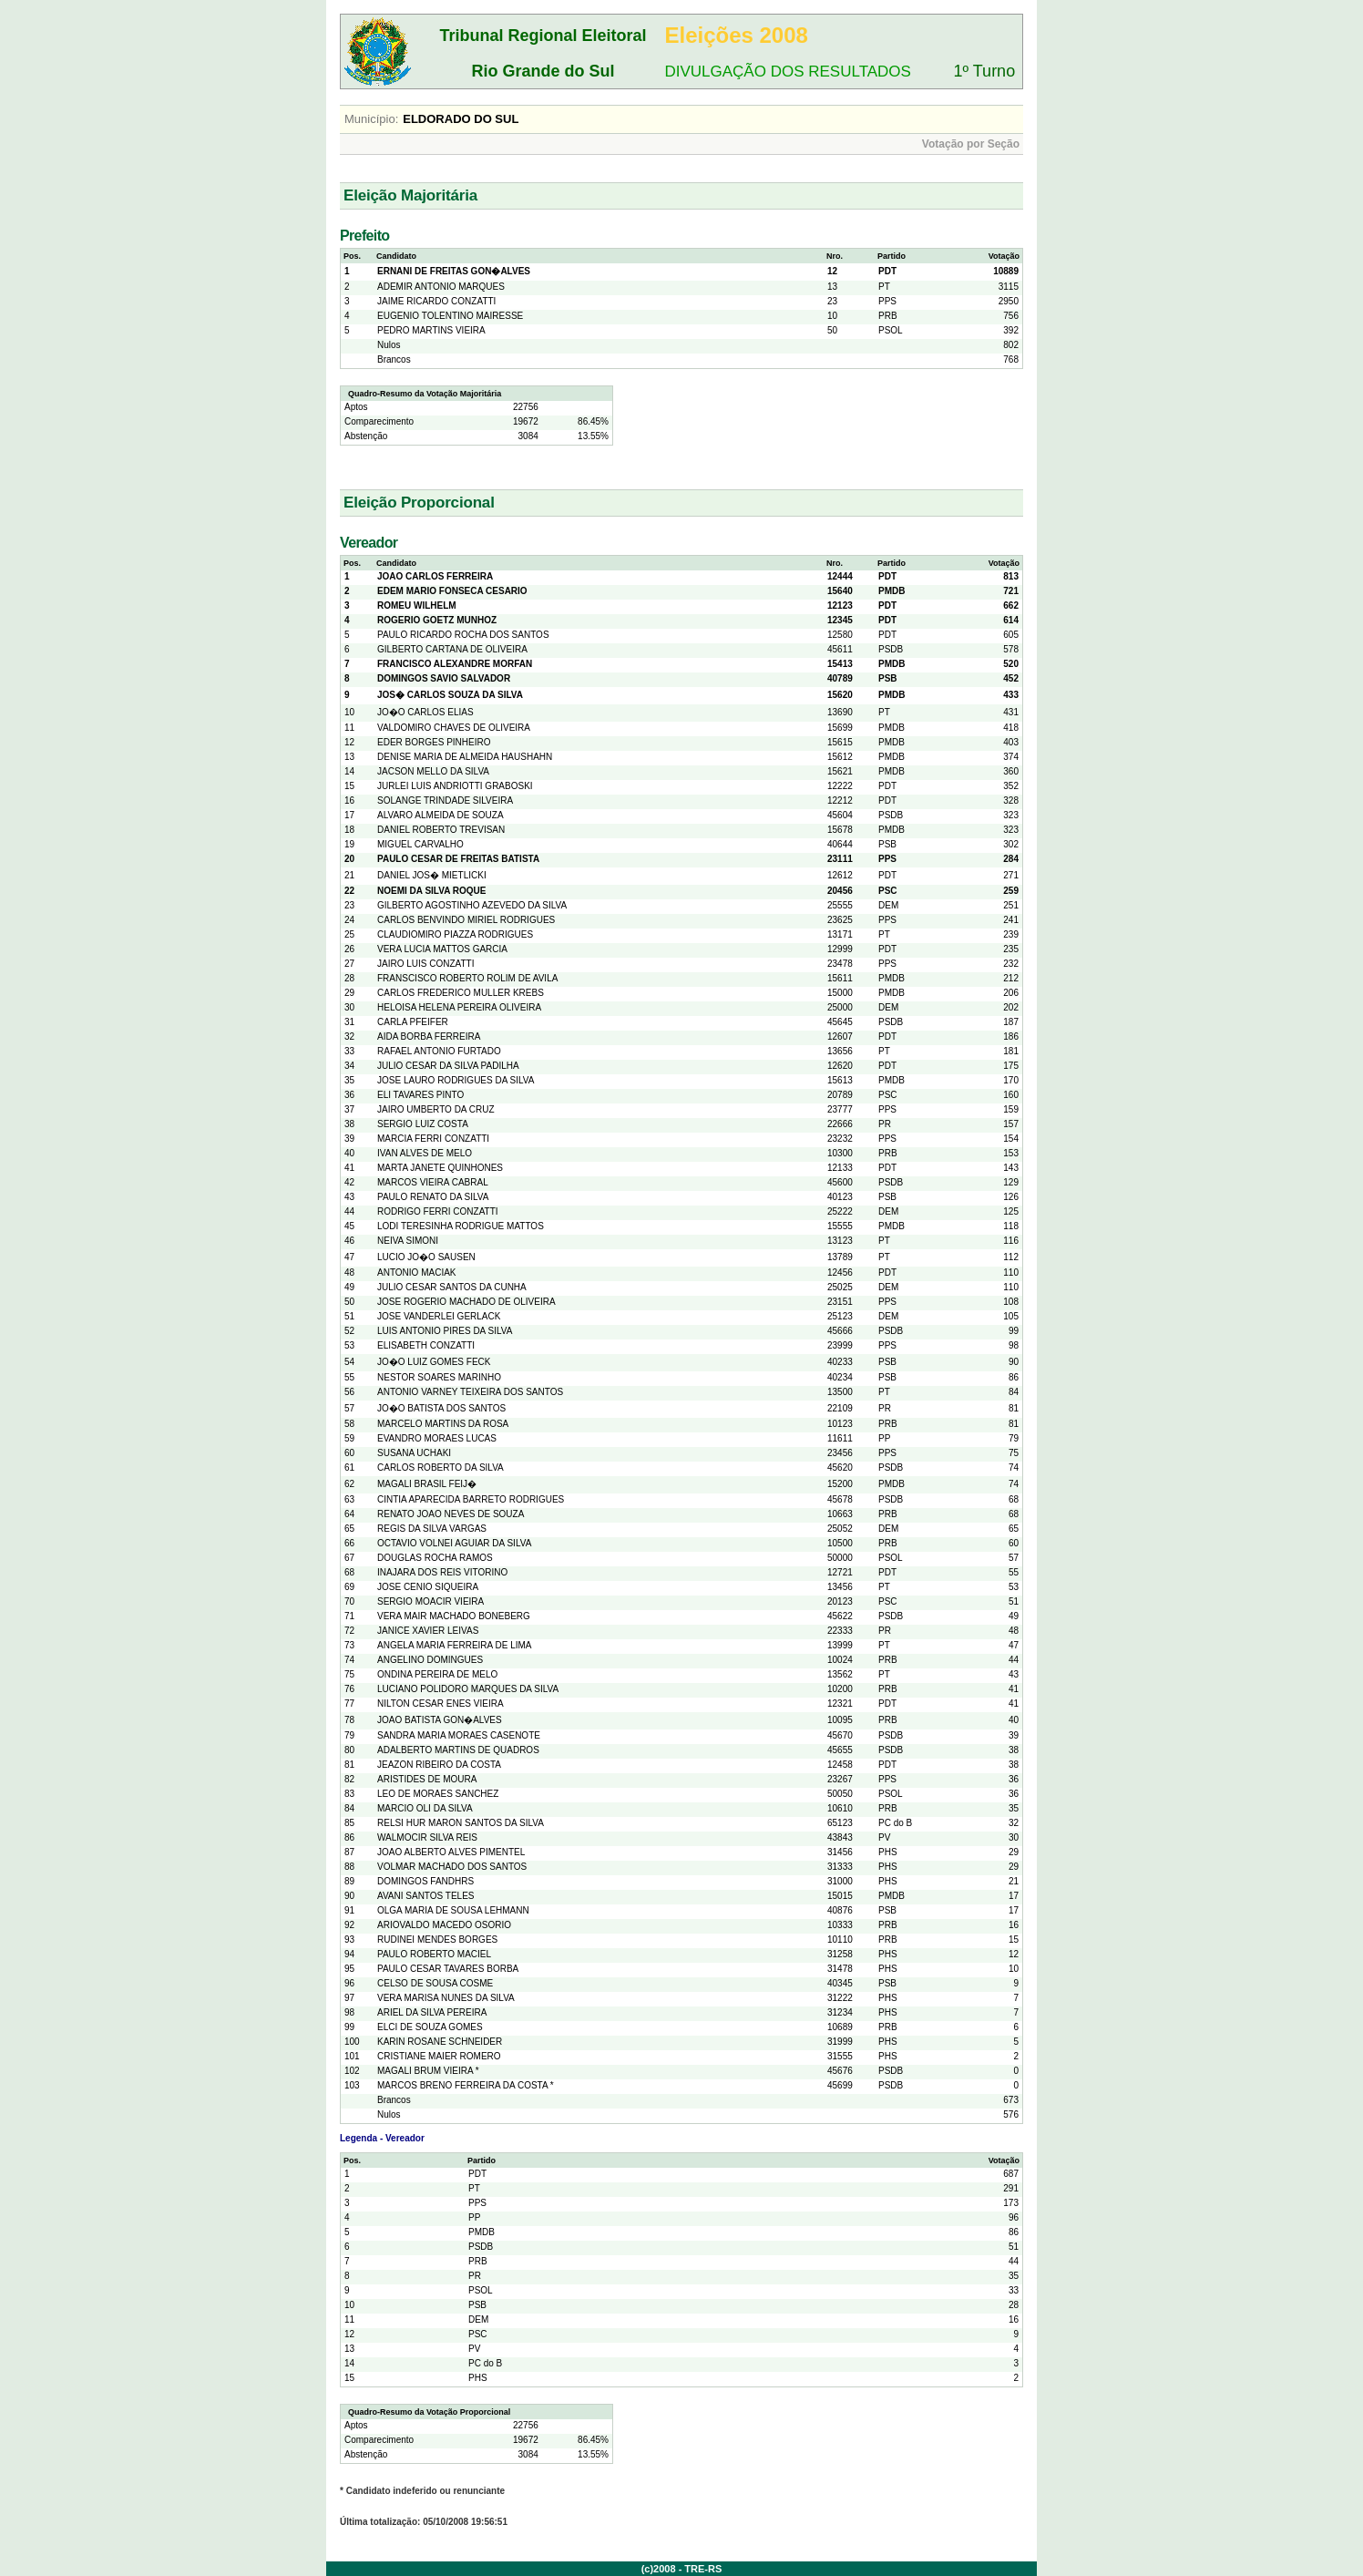 The width and height of the screenshot is (1363, 2576). Describe the element at coordinates (422, 1124) in the screenshot. I see `SERGIO LUIZ COSTA` at that location.